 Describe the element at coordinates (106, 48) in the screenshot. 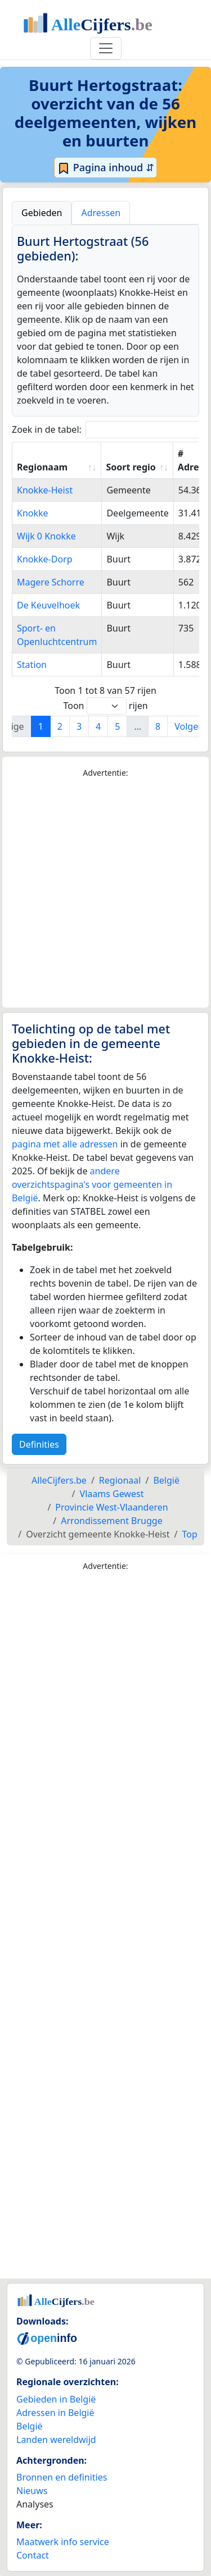

I see `[Toggle navigation]` at that location.